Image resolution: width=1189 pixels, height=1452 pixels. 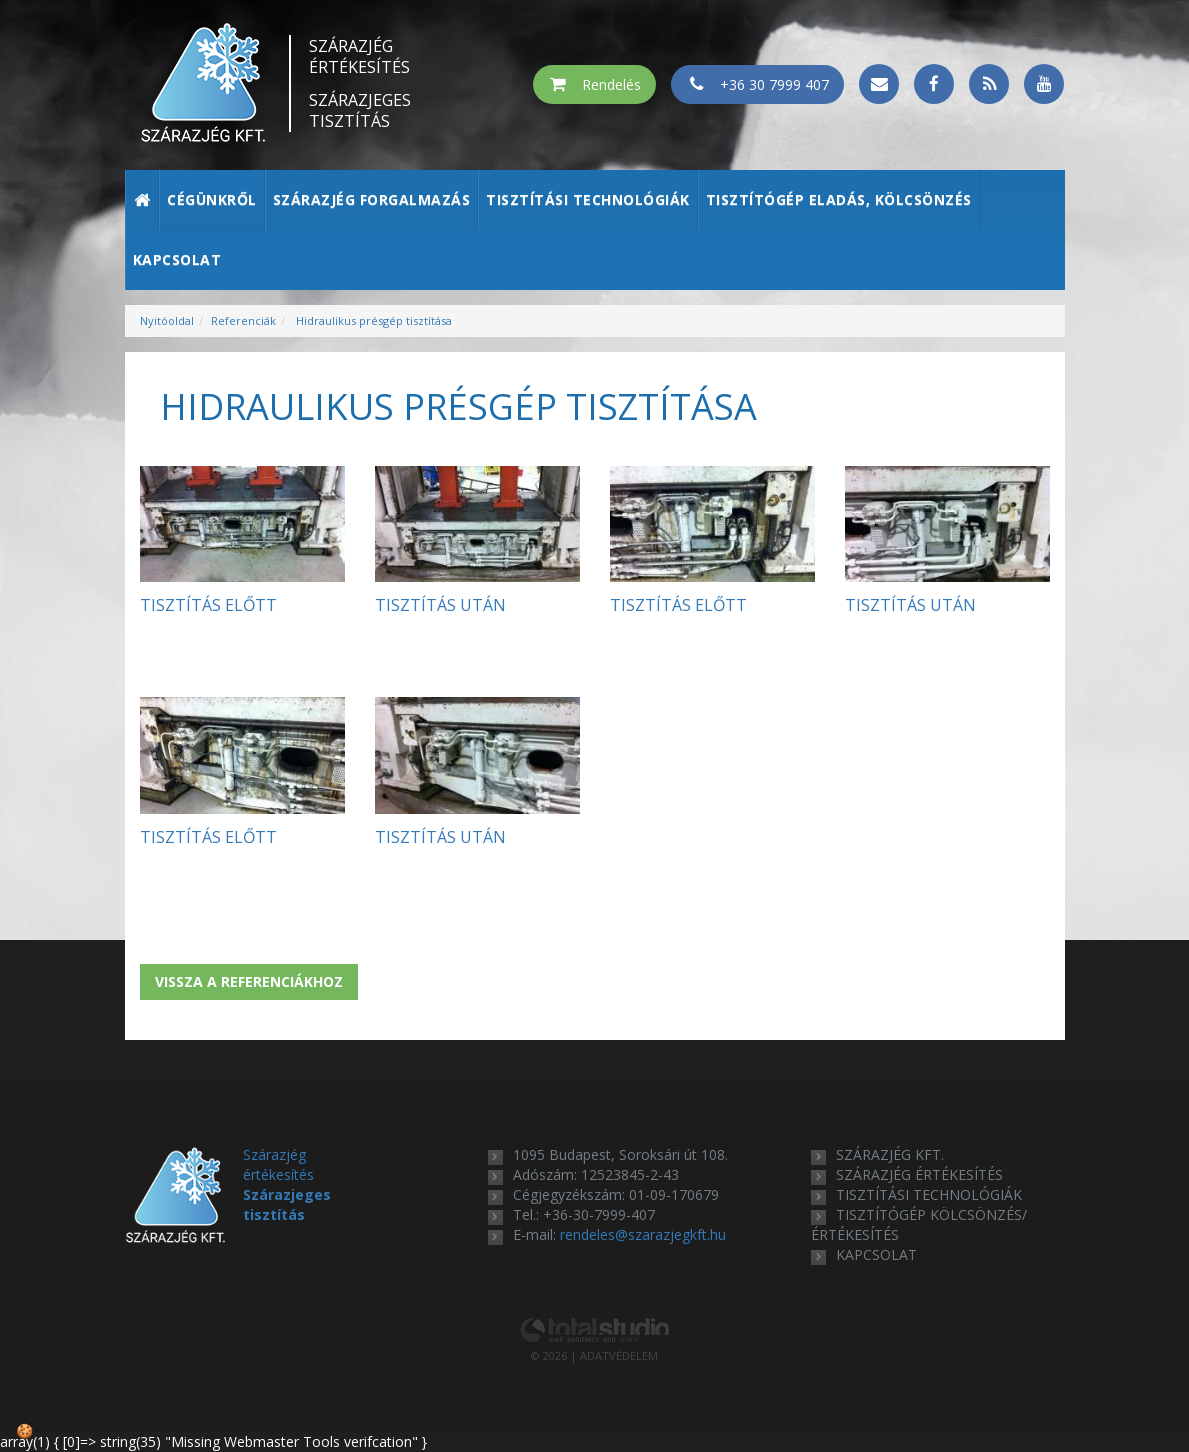 What do you see at coordinates (919, 1174) in the screenshot?
I see `szárazjég értékesítés` at bounding box center [919, 1174].